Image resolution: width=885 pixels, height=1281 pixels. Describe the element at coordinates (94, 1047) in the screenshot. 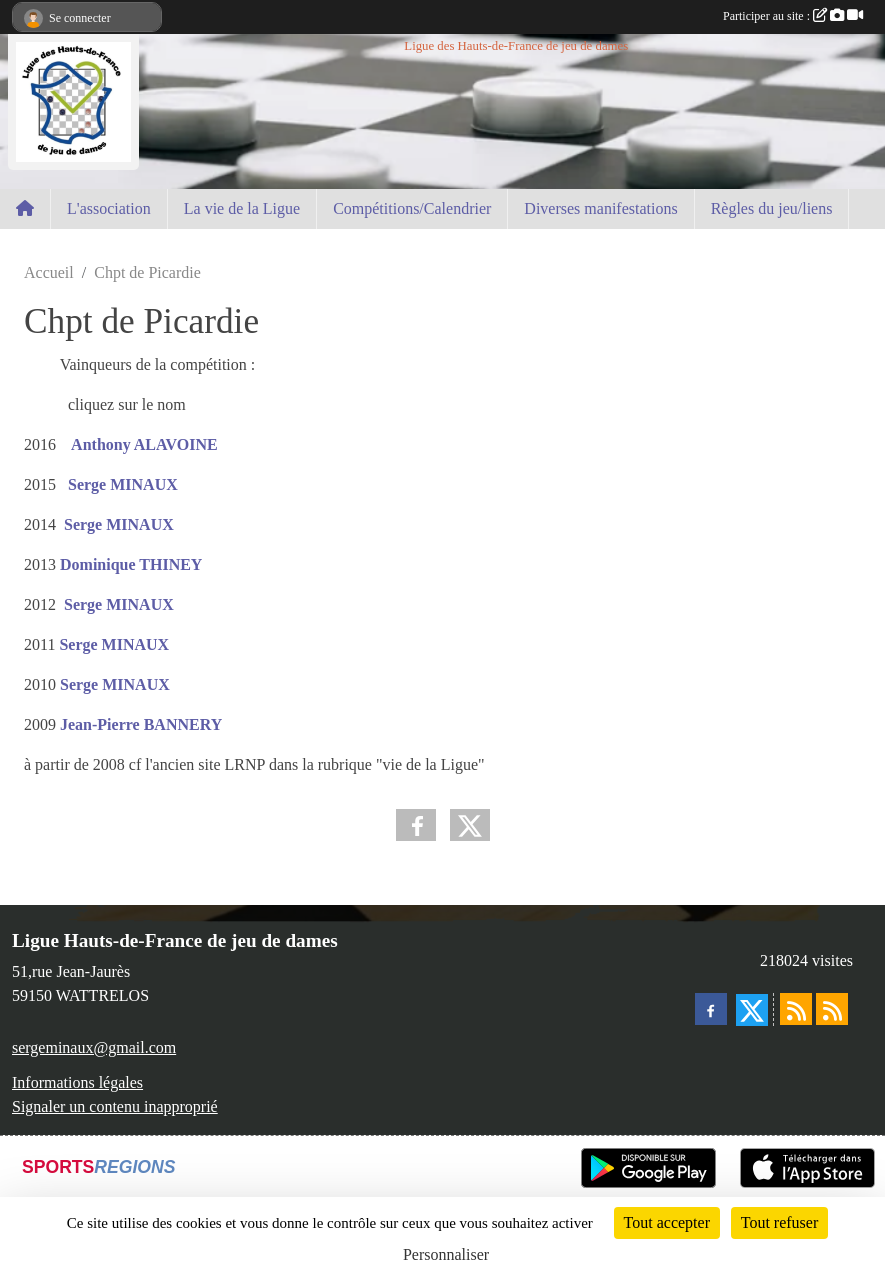

I see `sergeminaux@gmail.com` at that location.